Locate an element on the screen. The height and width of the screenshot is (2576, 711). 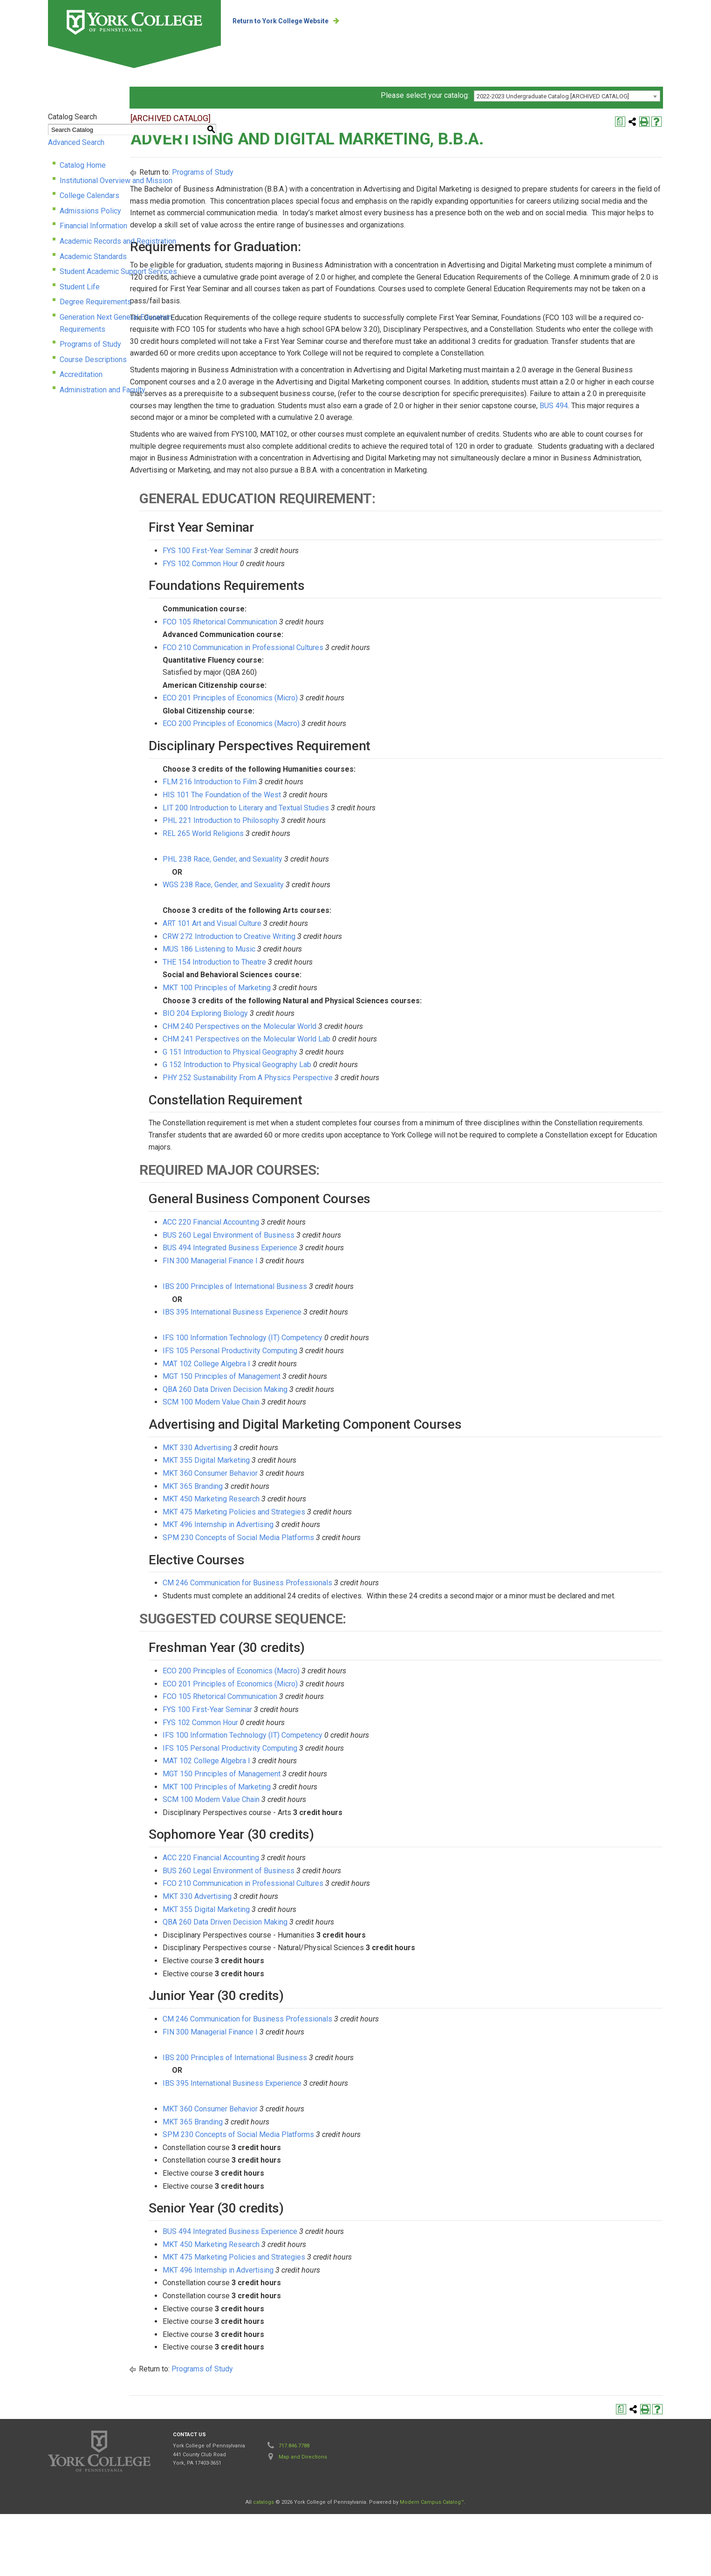
Generation Next General Education Requirements is located at coordinates (139, 319).